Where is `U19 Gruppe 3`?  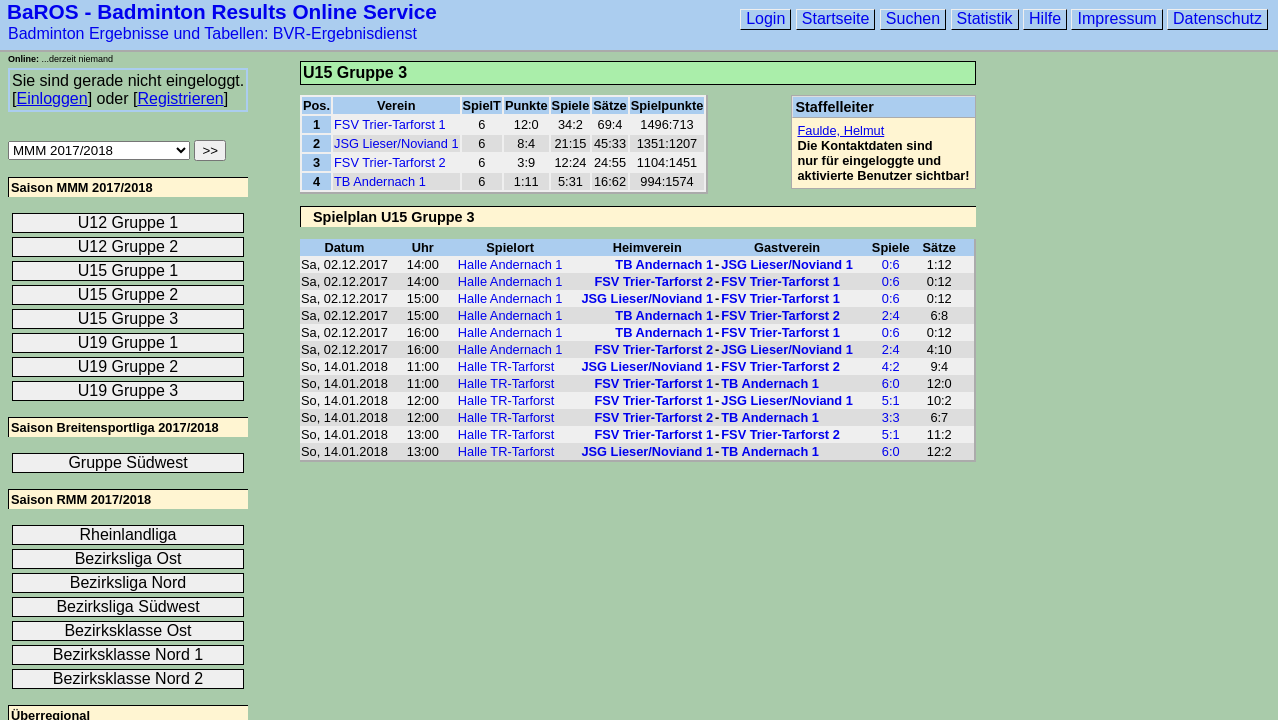
U19 Gruppe 3 is located at coordinates (128, 390).